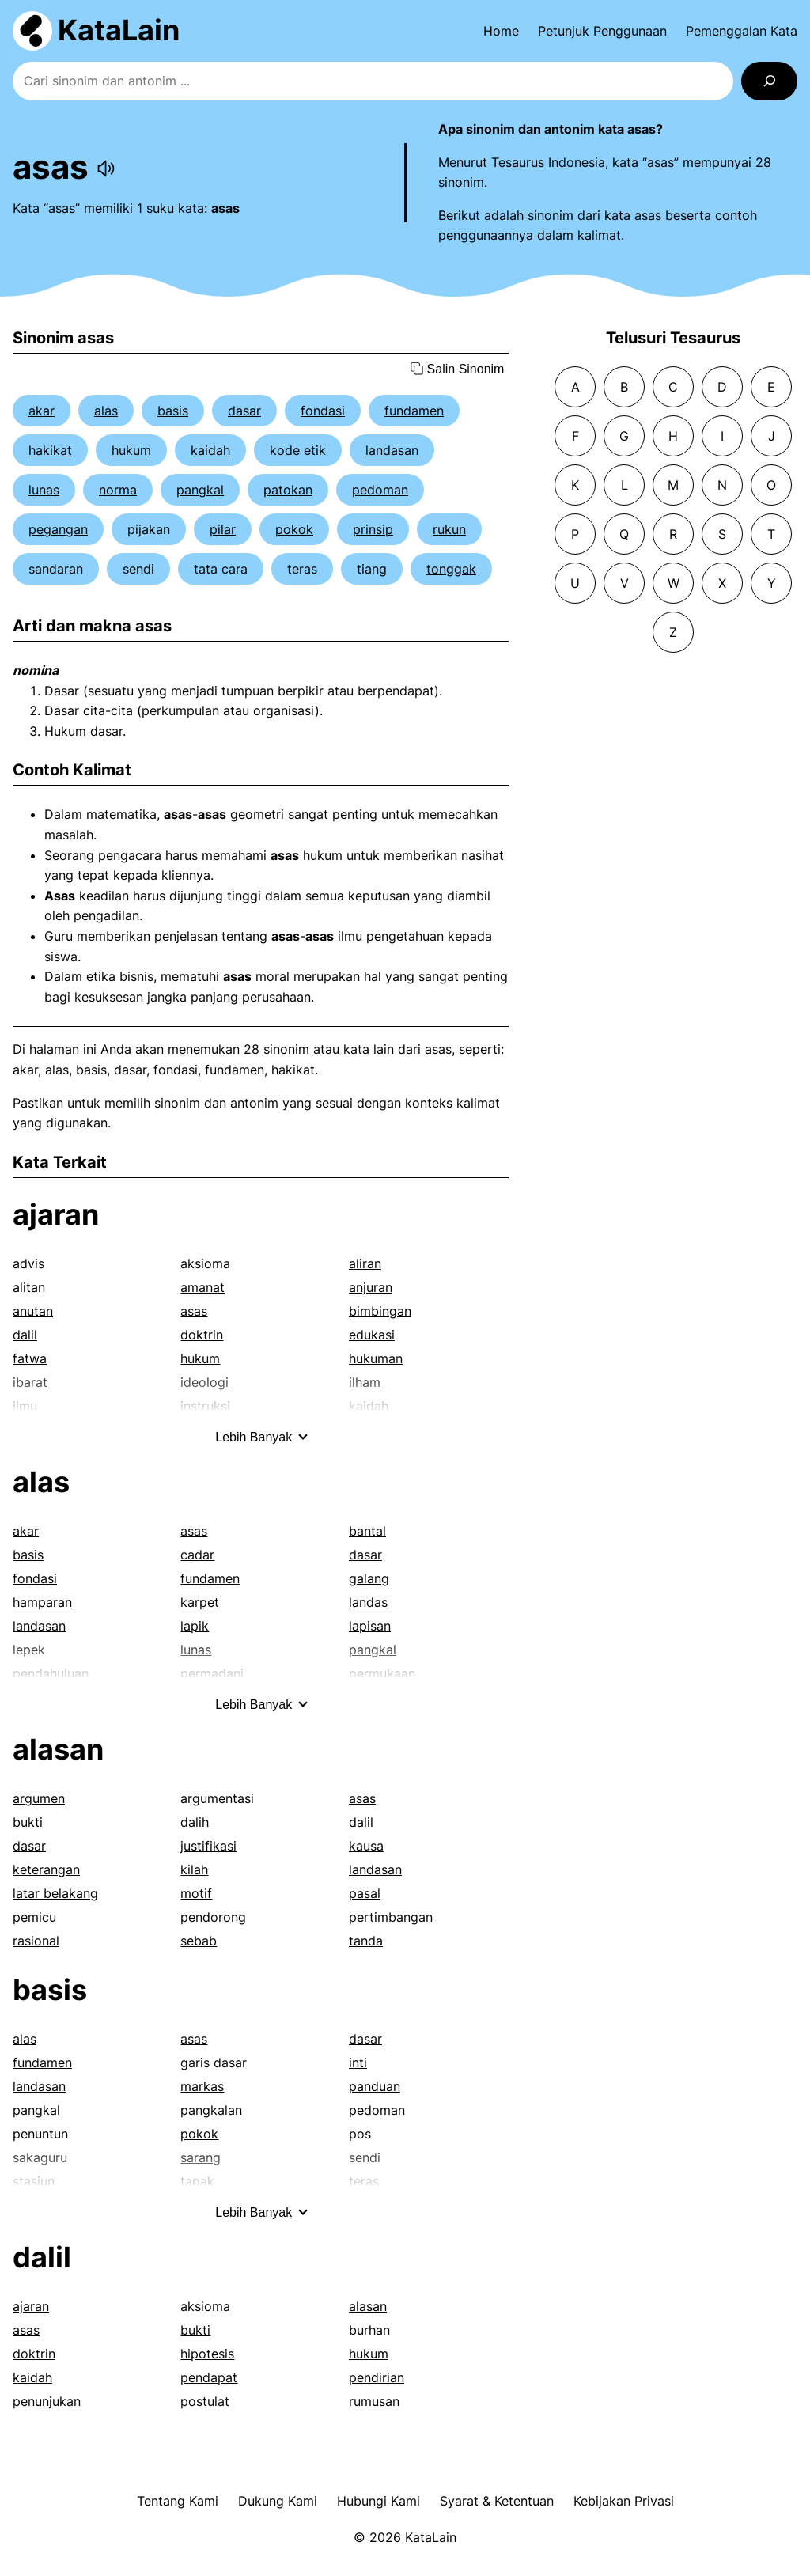 This screenshot has height=2576, width=810. Describe the element at coordinates (366, 1846) in the screenshot. I see `kausa` at that location.